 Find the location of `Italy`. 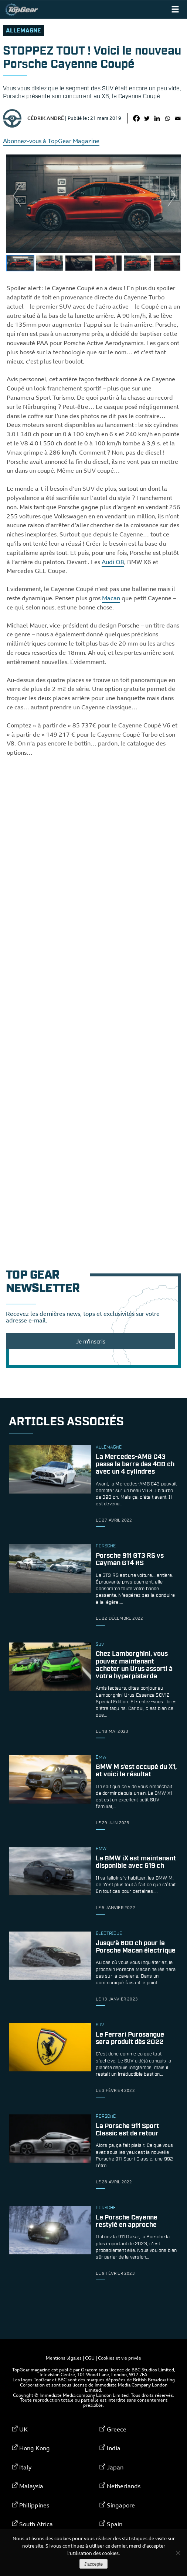

Italy is located at coordinates (25, 2467).